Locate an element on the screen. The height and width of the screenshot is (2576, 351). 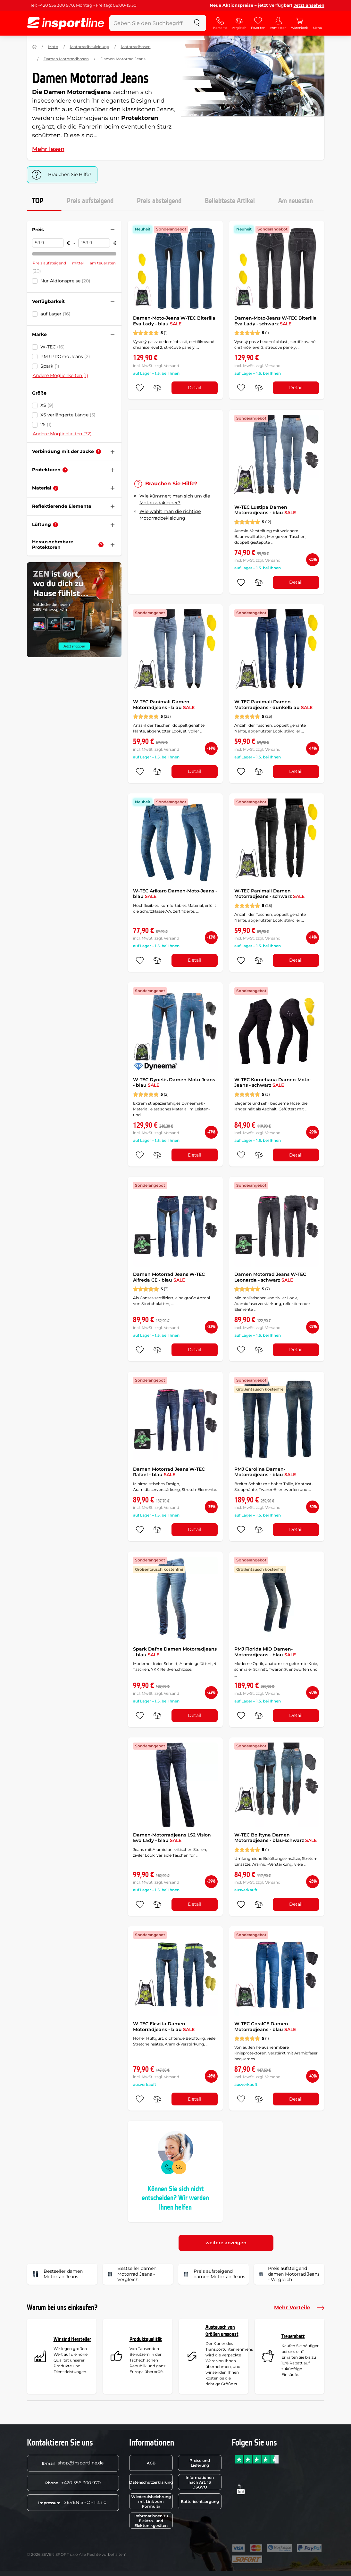
[Preis bis] is located at coordinates (94, 242).